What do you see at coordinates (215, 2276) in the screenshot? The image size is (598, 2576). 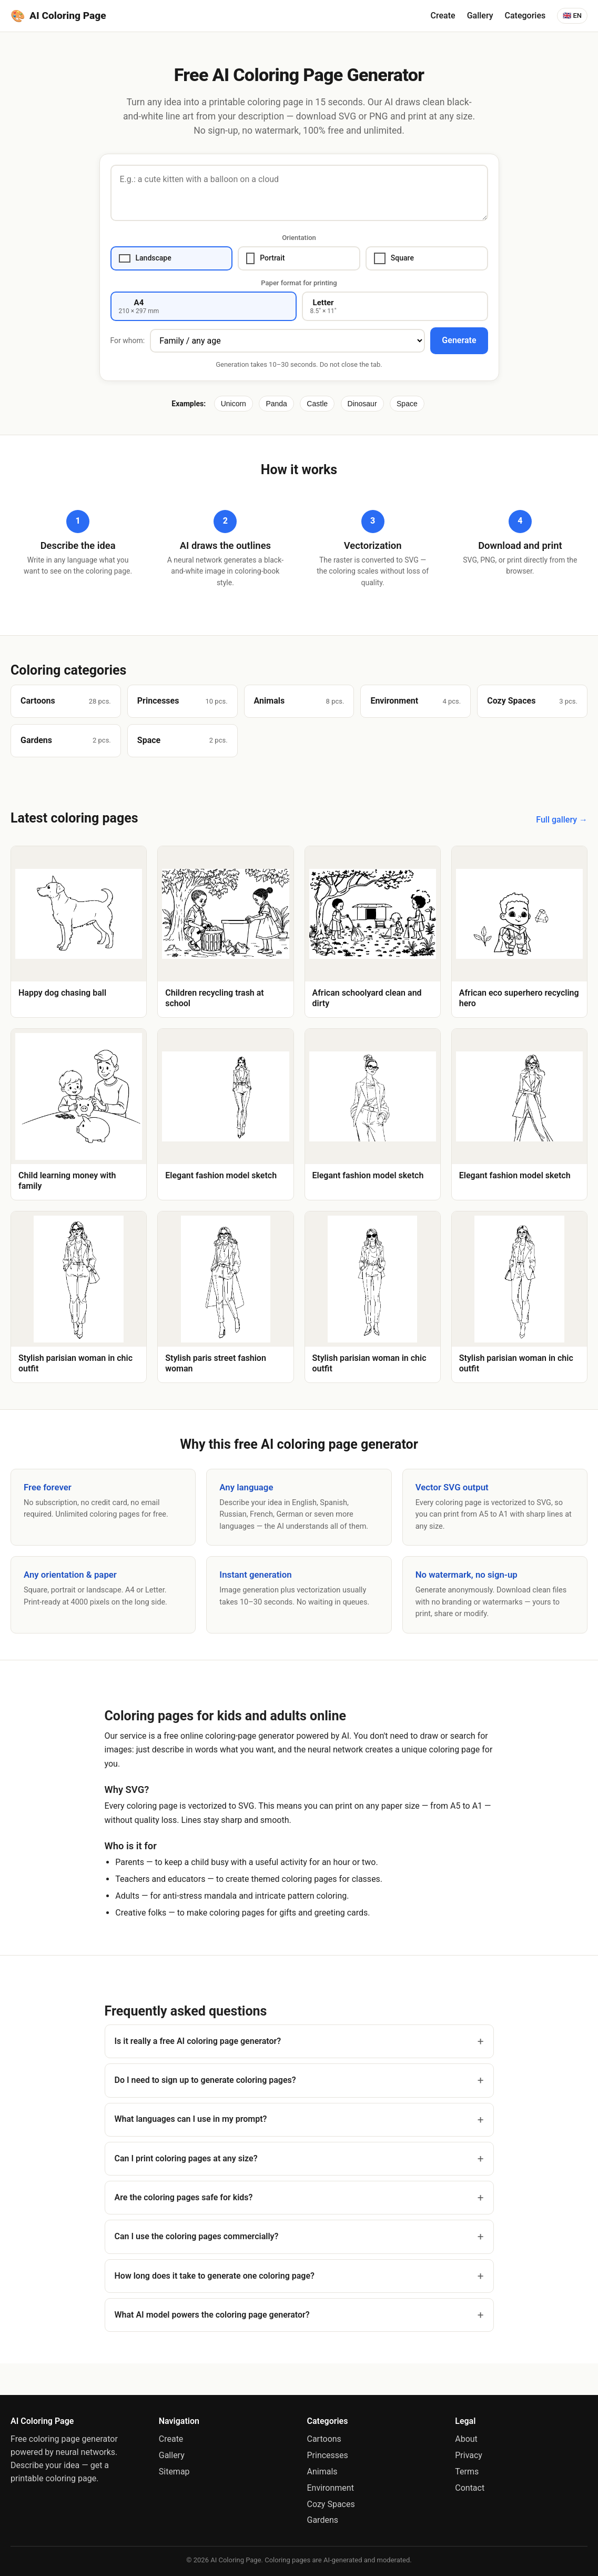 I see `How long does it take to generate one coloring page?` at bounding box center [215, 2276].